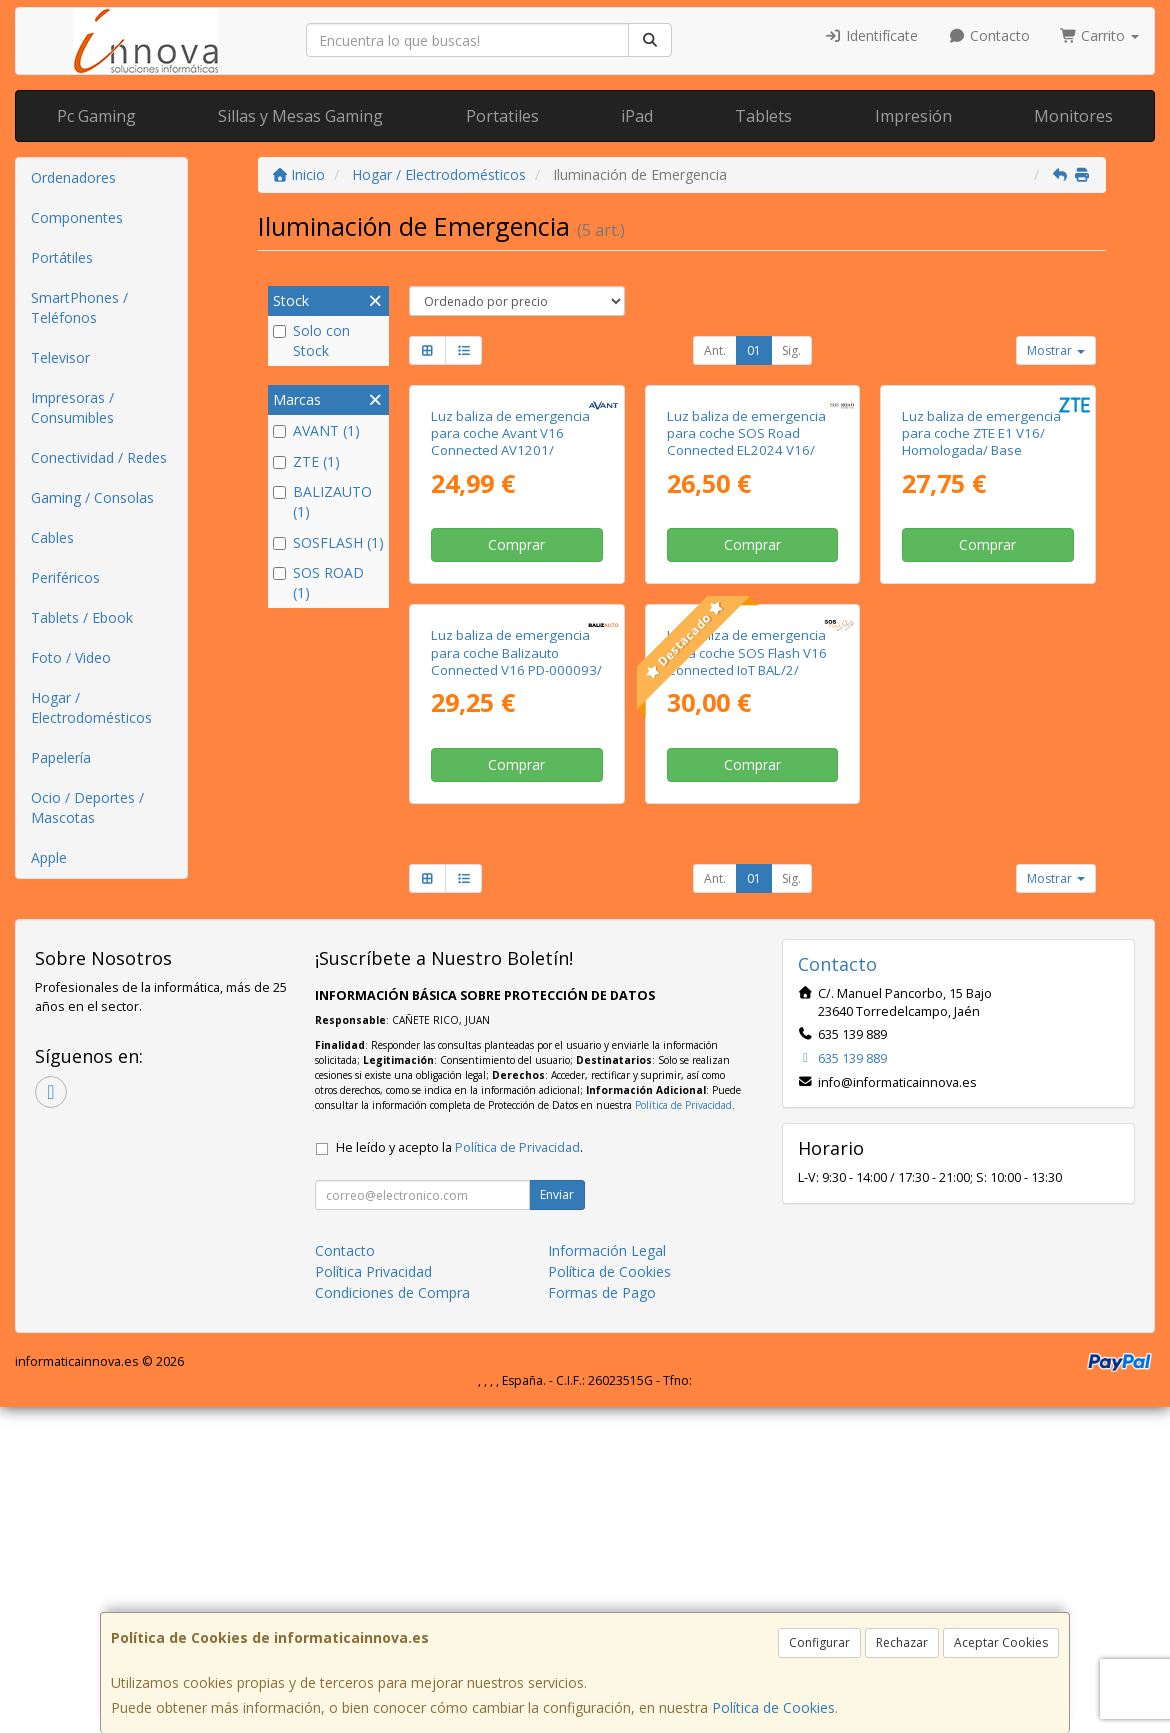 This screenshot has width=1170, height=1733. Describe the element at coordinates (311, 340) in the screenshot. I see `Solo con Stock` at that location.